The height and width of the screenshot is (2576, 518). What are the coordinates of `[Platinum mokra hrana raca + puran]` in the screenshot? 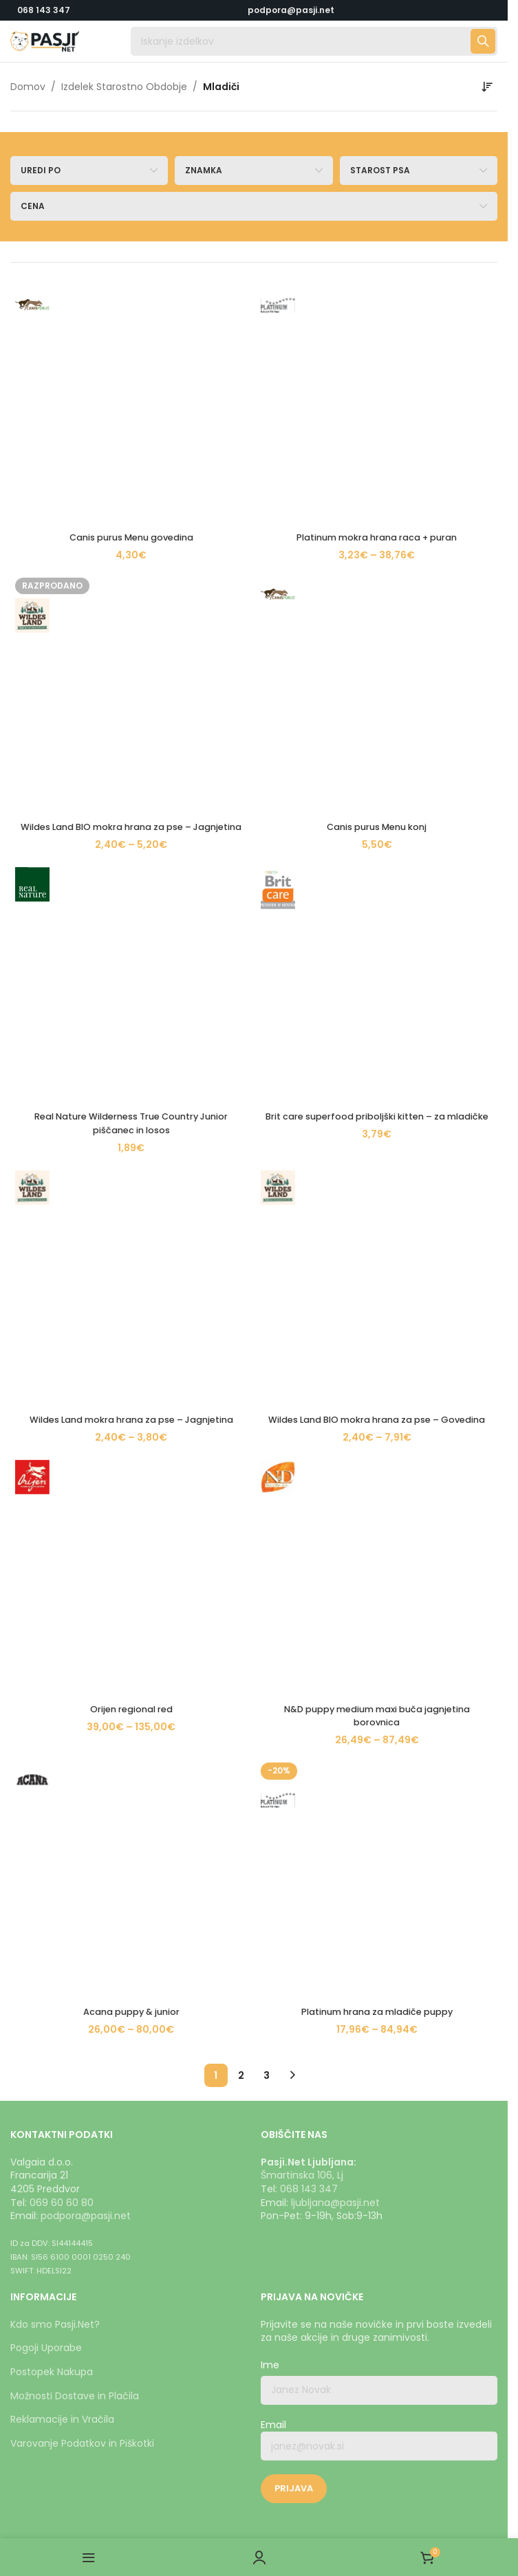 It's located at (376, 290).